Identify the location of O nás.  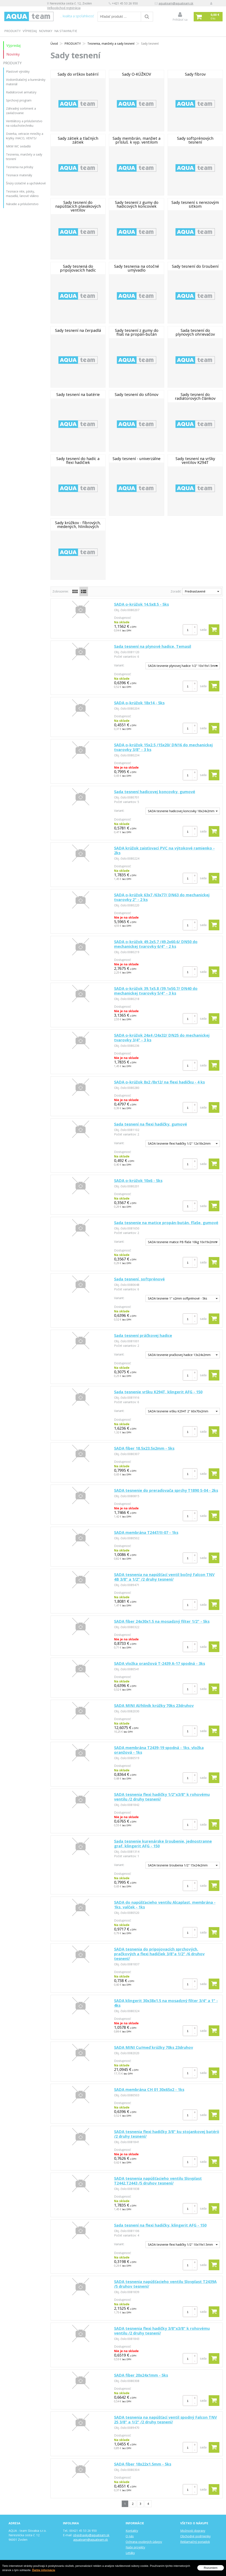
(130, 2536).